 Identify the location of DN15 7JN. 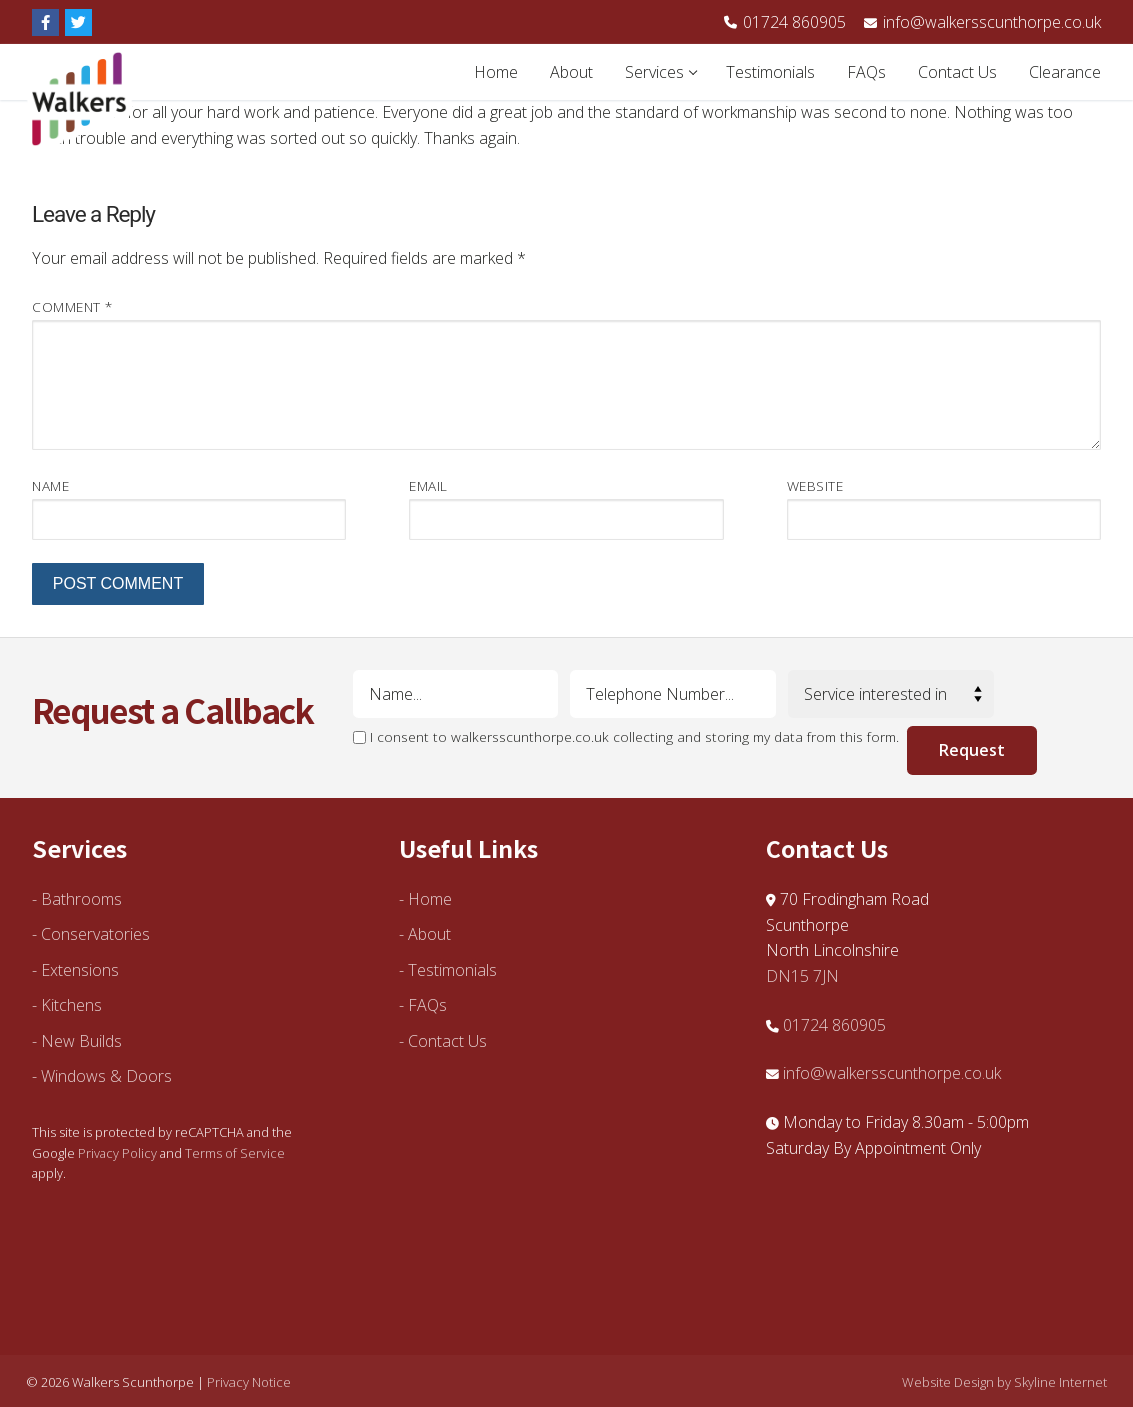
(802, 976).